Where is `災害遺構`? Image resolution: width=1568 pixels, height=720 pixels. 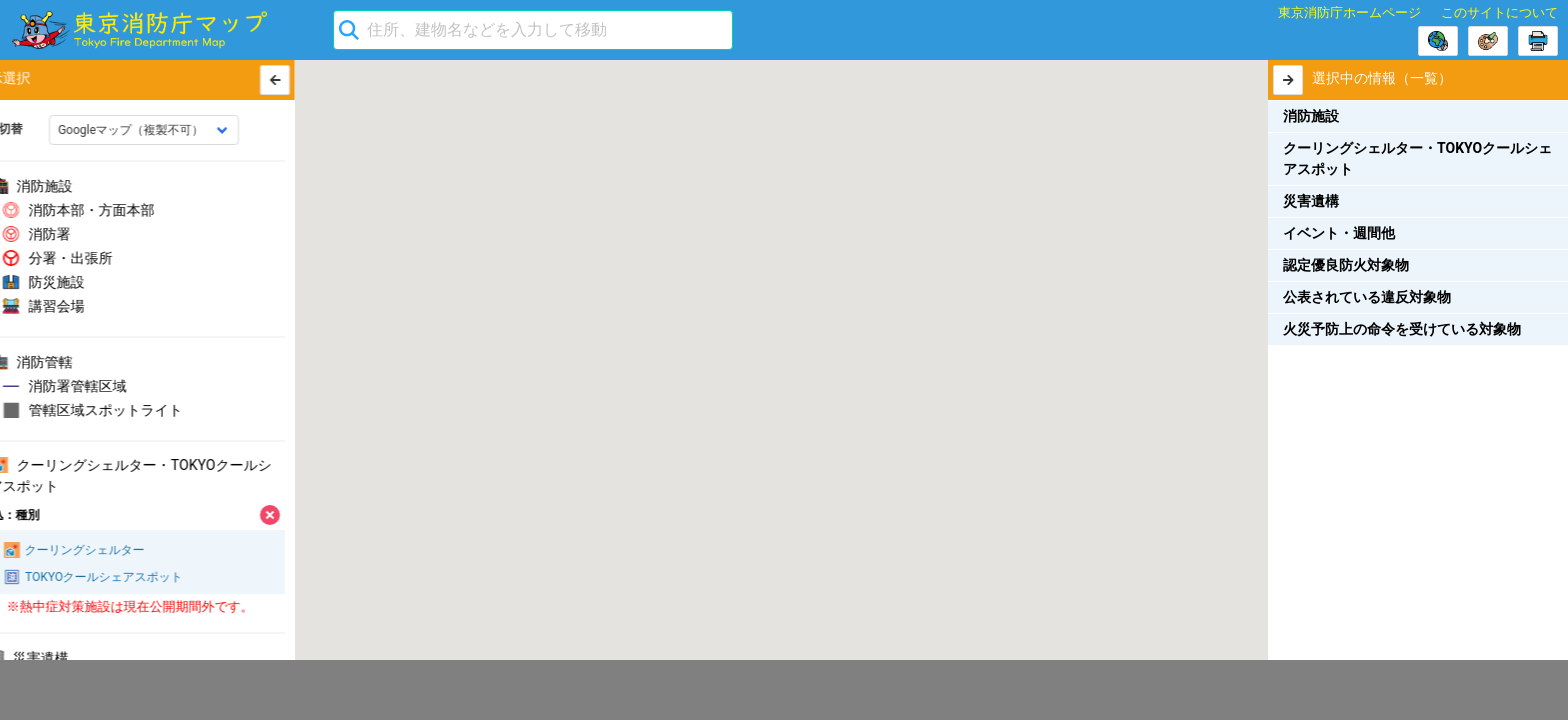
災害遺構 is located at coordinates (1311, 201).